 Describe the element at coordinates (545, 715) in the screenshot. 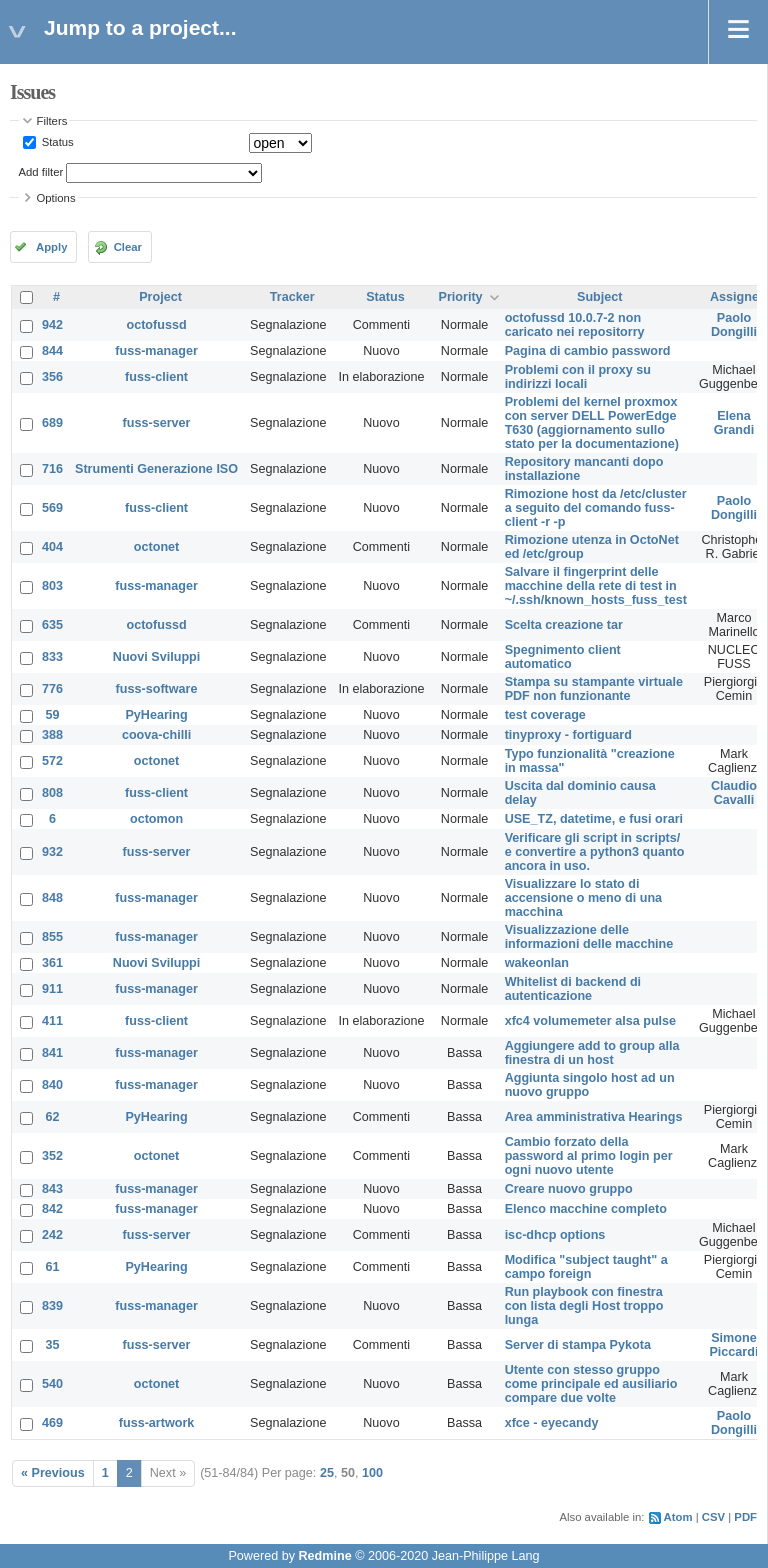

I see `test coverage` at that location.